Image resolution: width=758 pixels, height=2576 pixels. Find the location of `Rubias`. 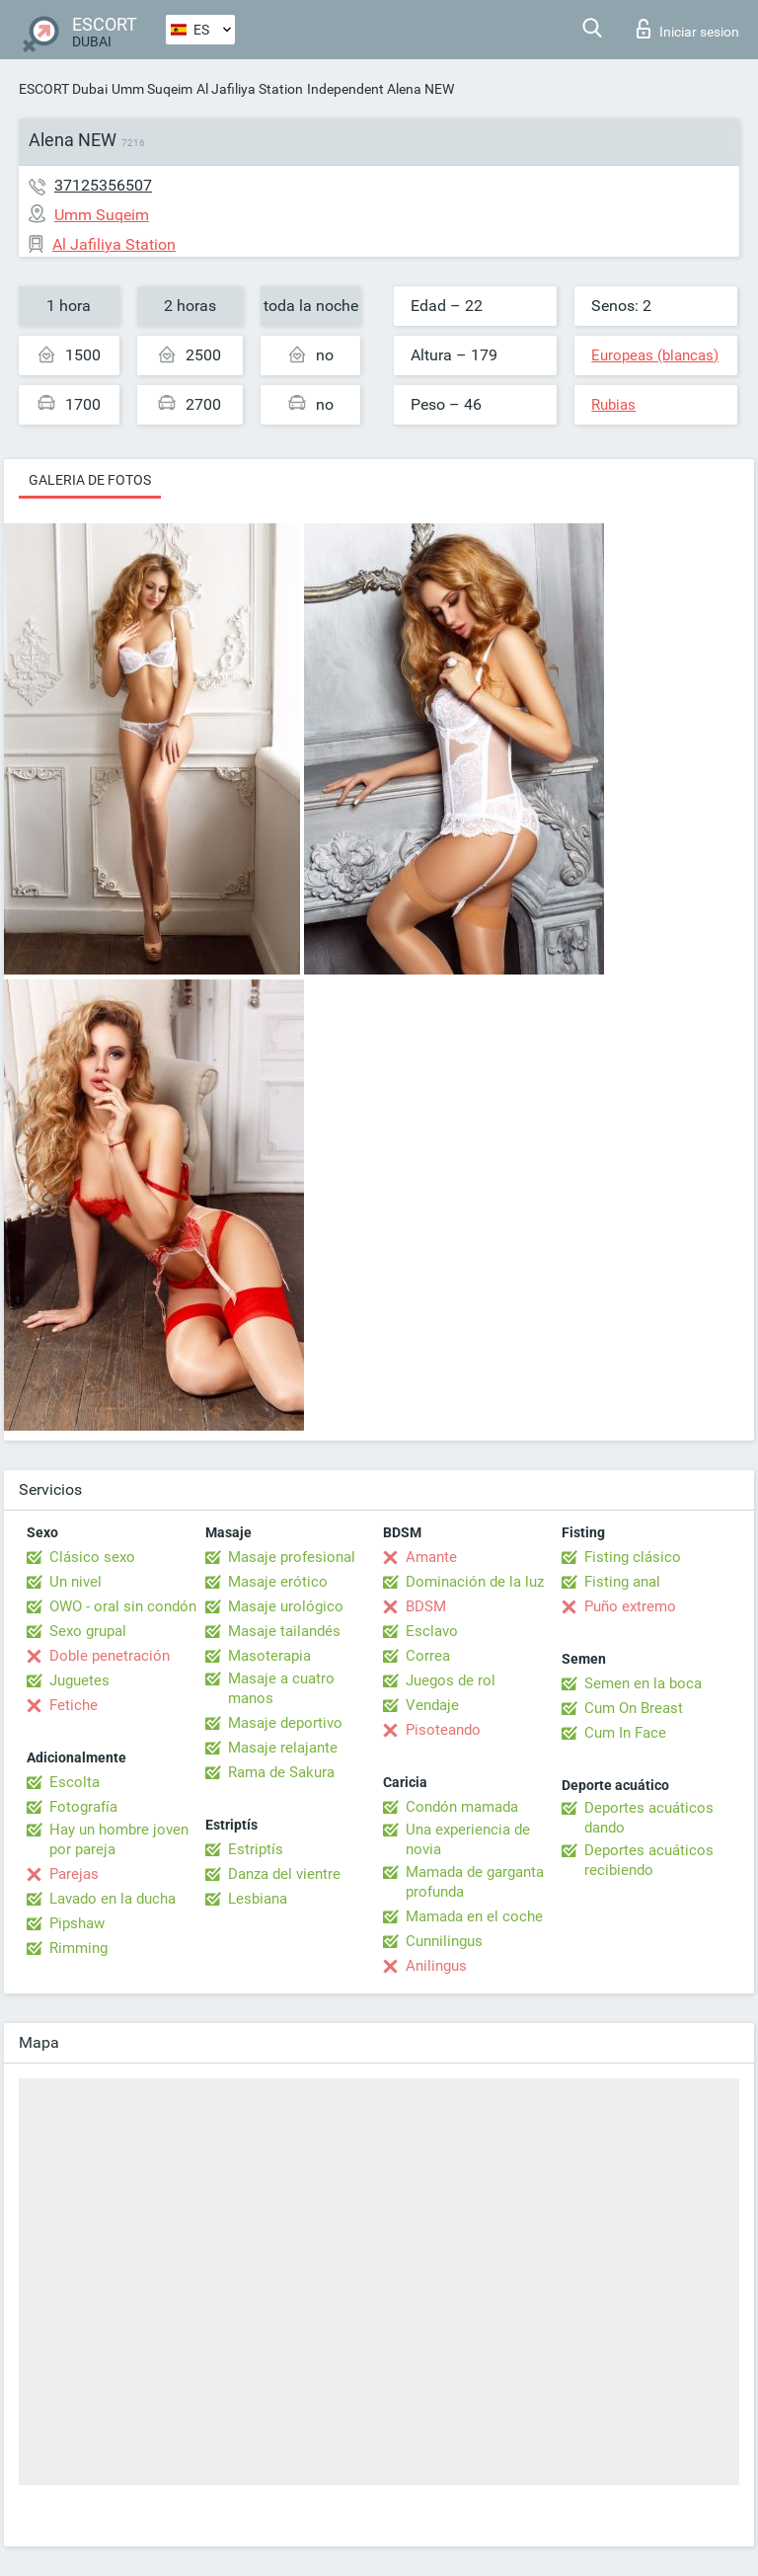

Rubias is located at coordinates (613, 405).